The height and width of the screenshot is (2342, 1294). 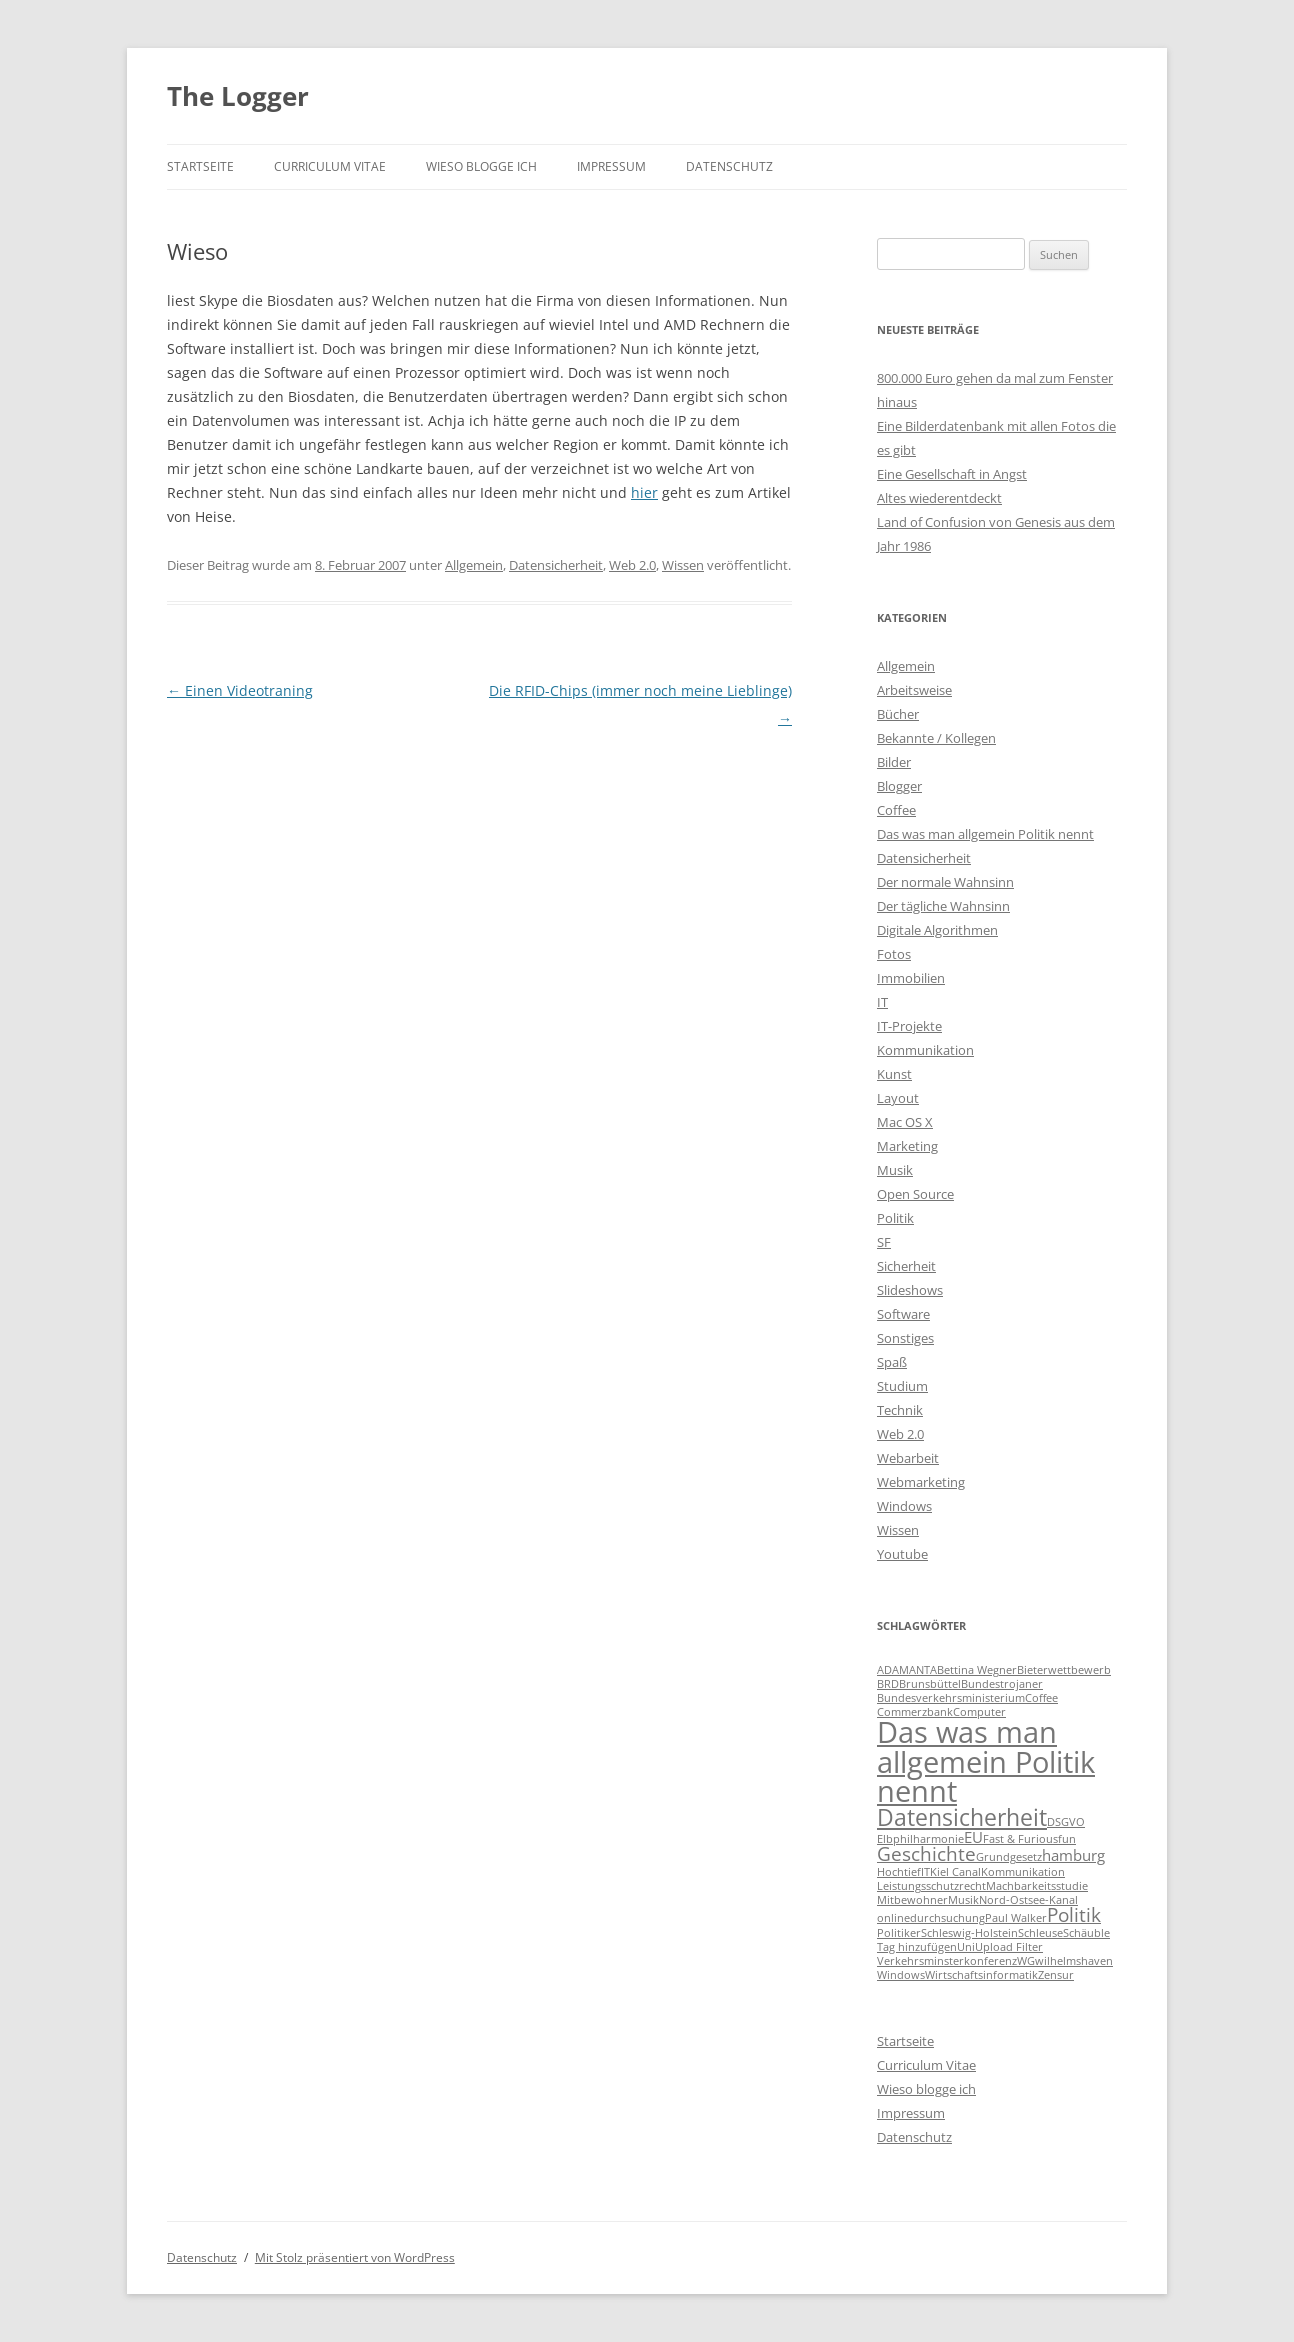 I want to click on Musik, so click(x=895, y=1170).